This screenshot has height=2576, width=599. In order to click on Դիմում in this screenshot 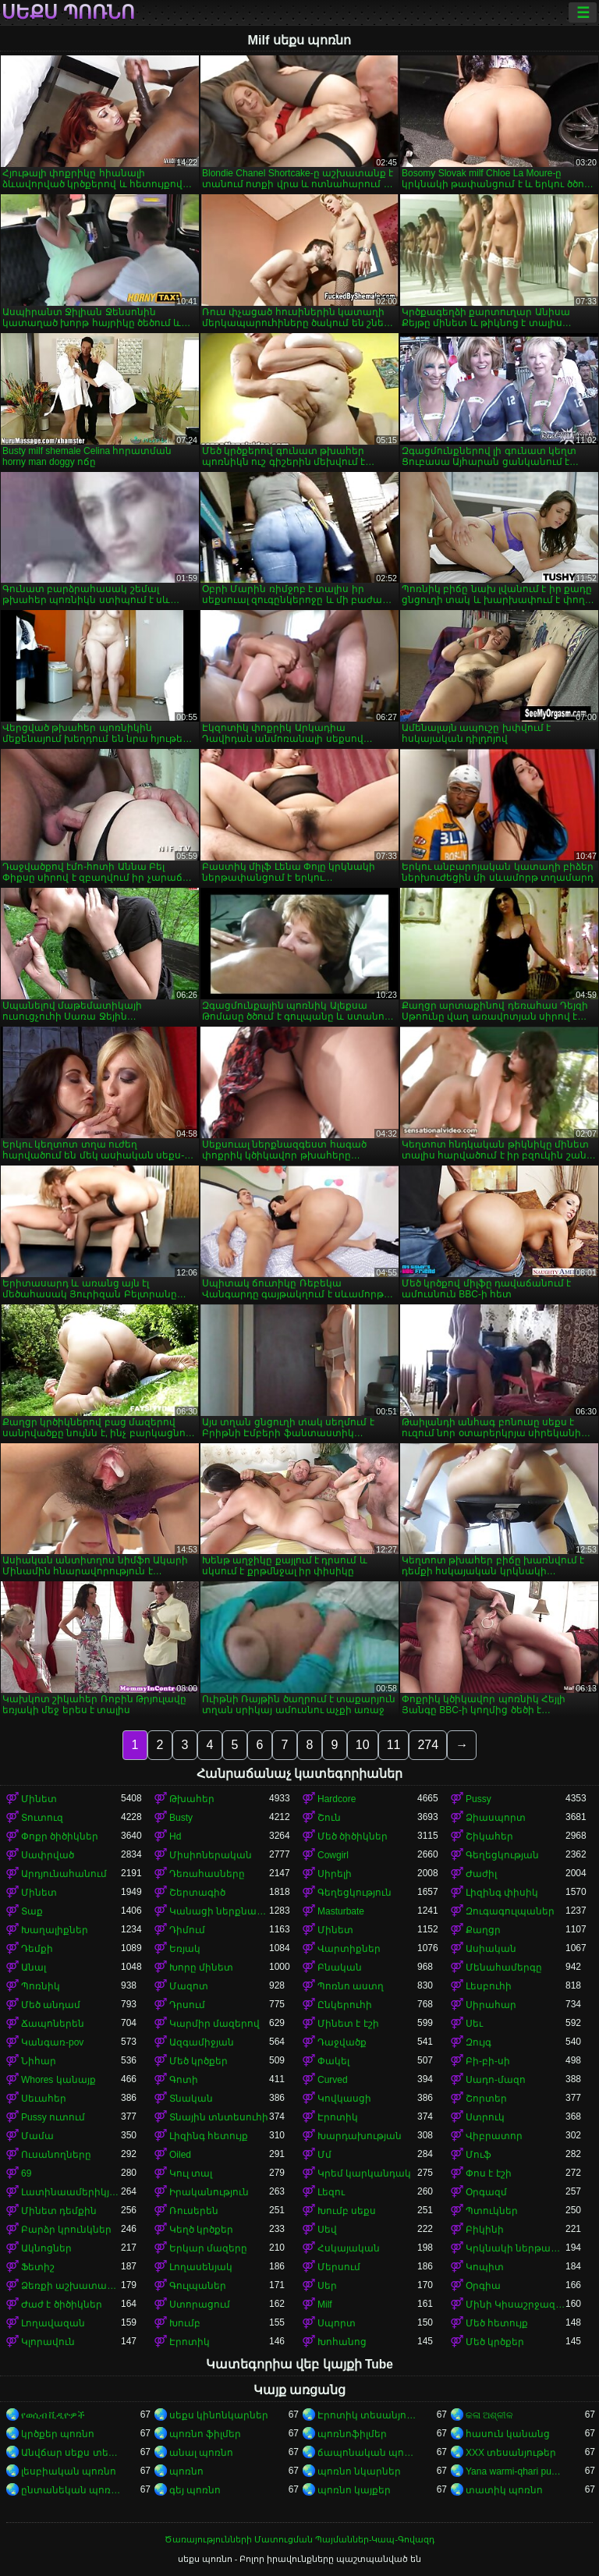, I will do `click(187, 1930)`.